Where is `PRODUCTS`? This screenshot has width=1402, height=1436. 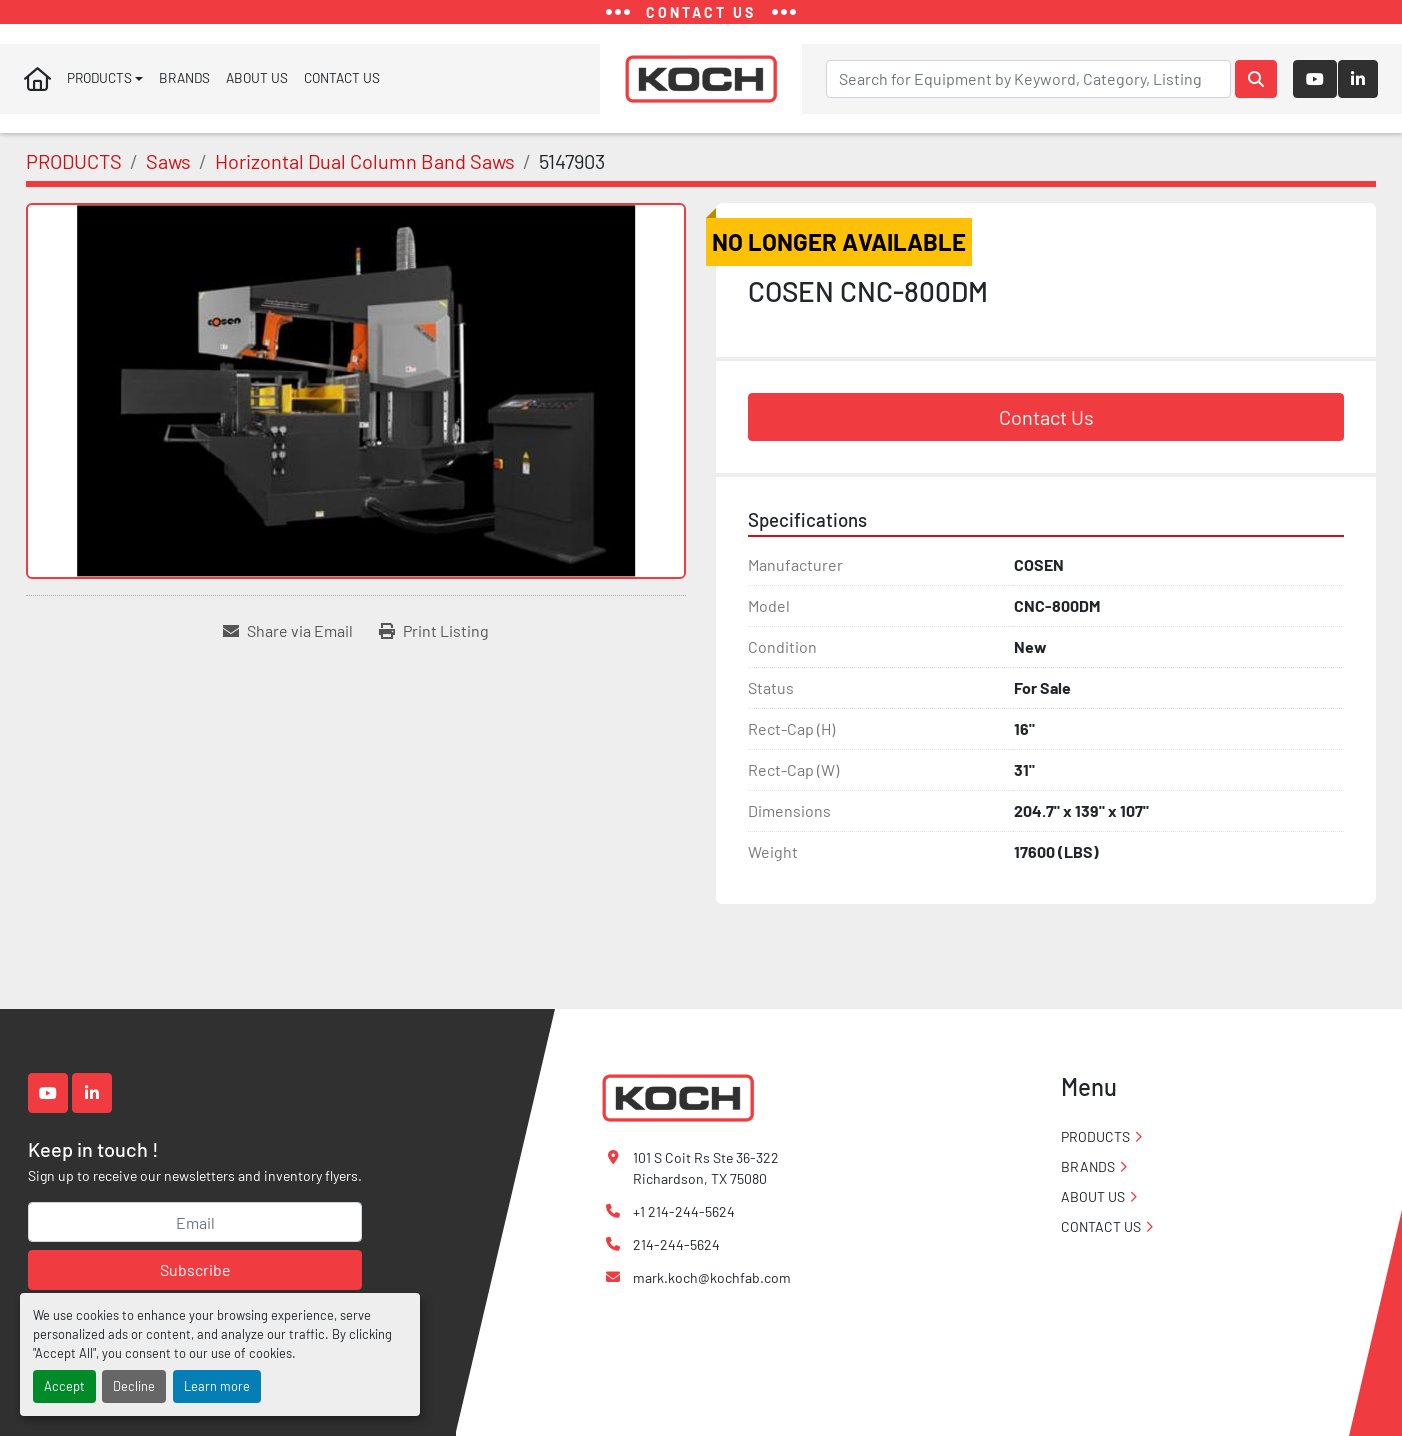
PRODUCTS is located at coordinates (99, 82).